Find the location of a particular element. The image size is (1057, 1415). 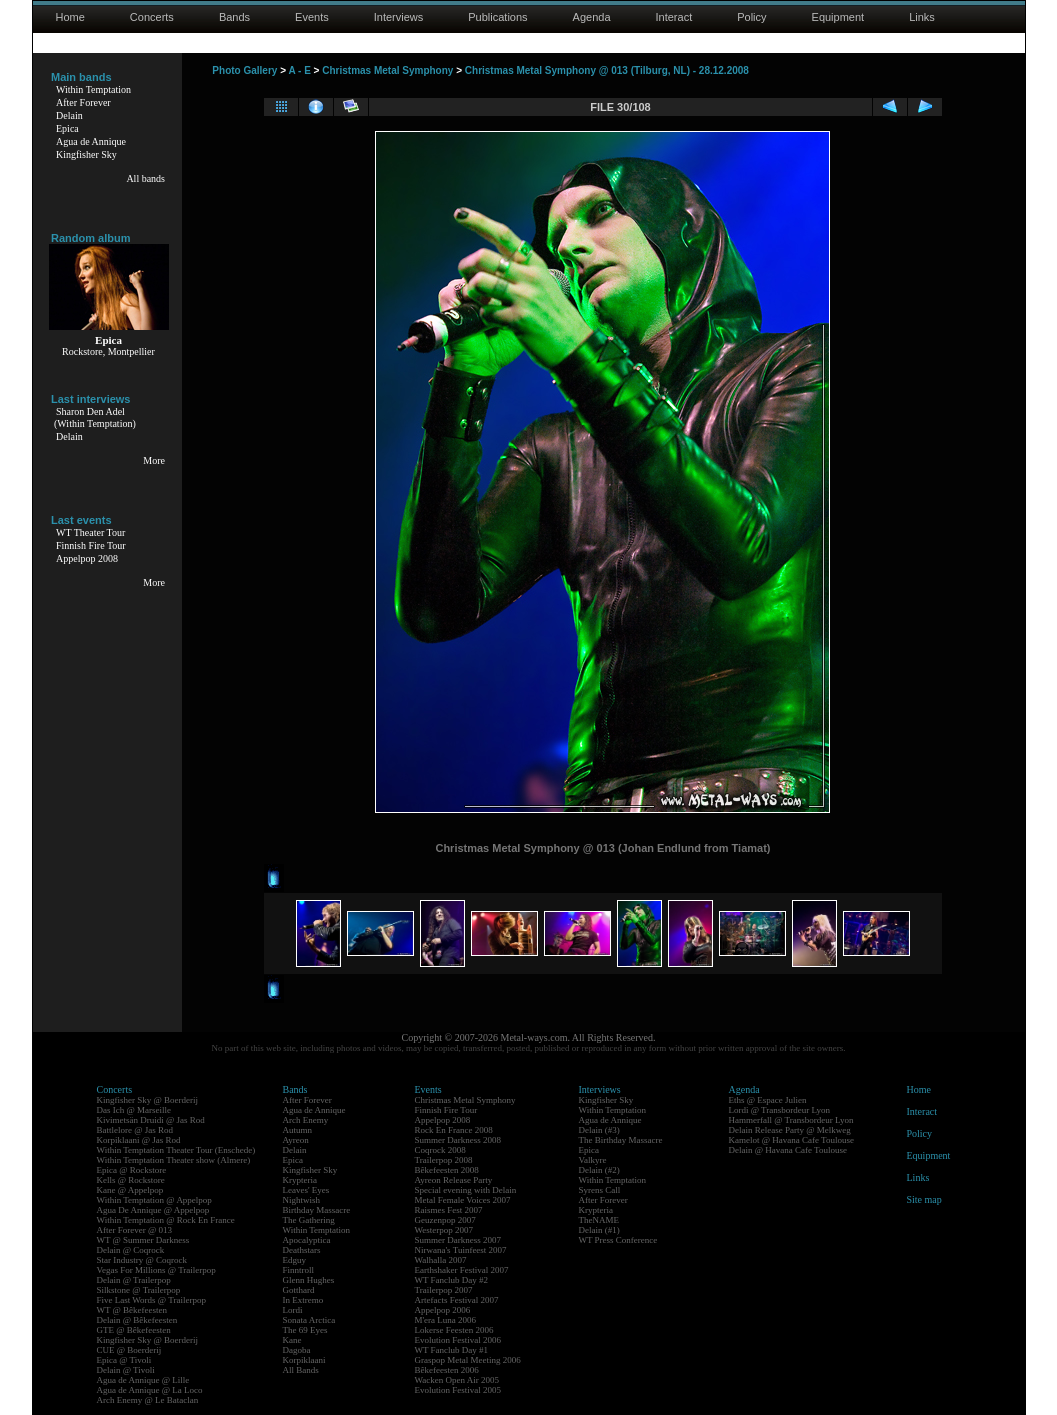

Arch Enemy @ Le Bataclan is located at coordinates (148, 1400).